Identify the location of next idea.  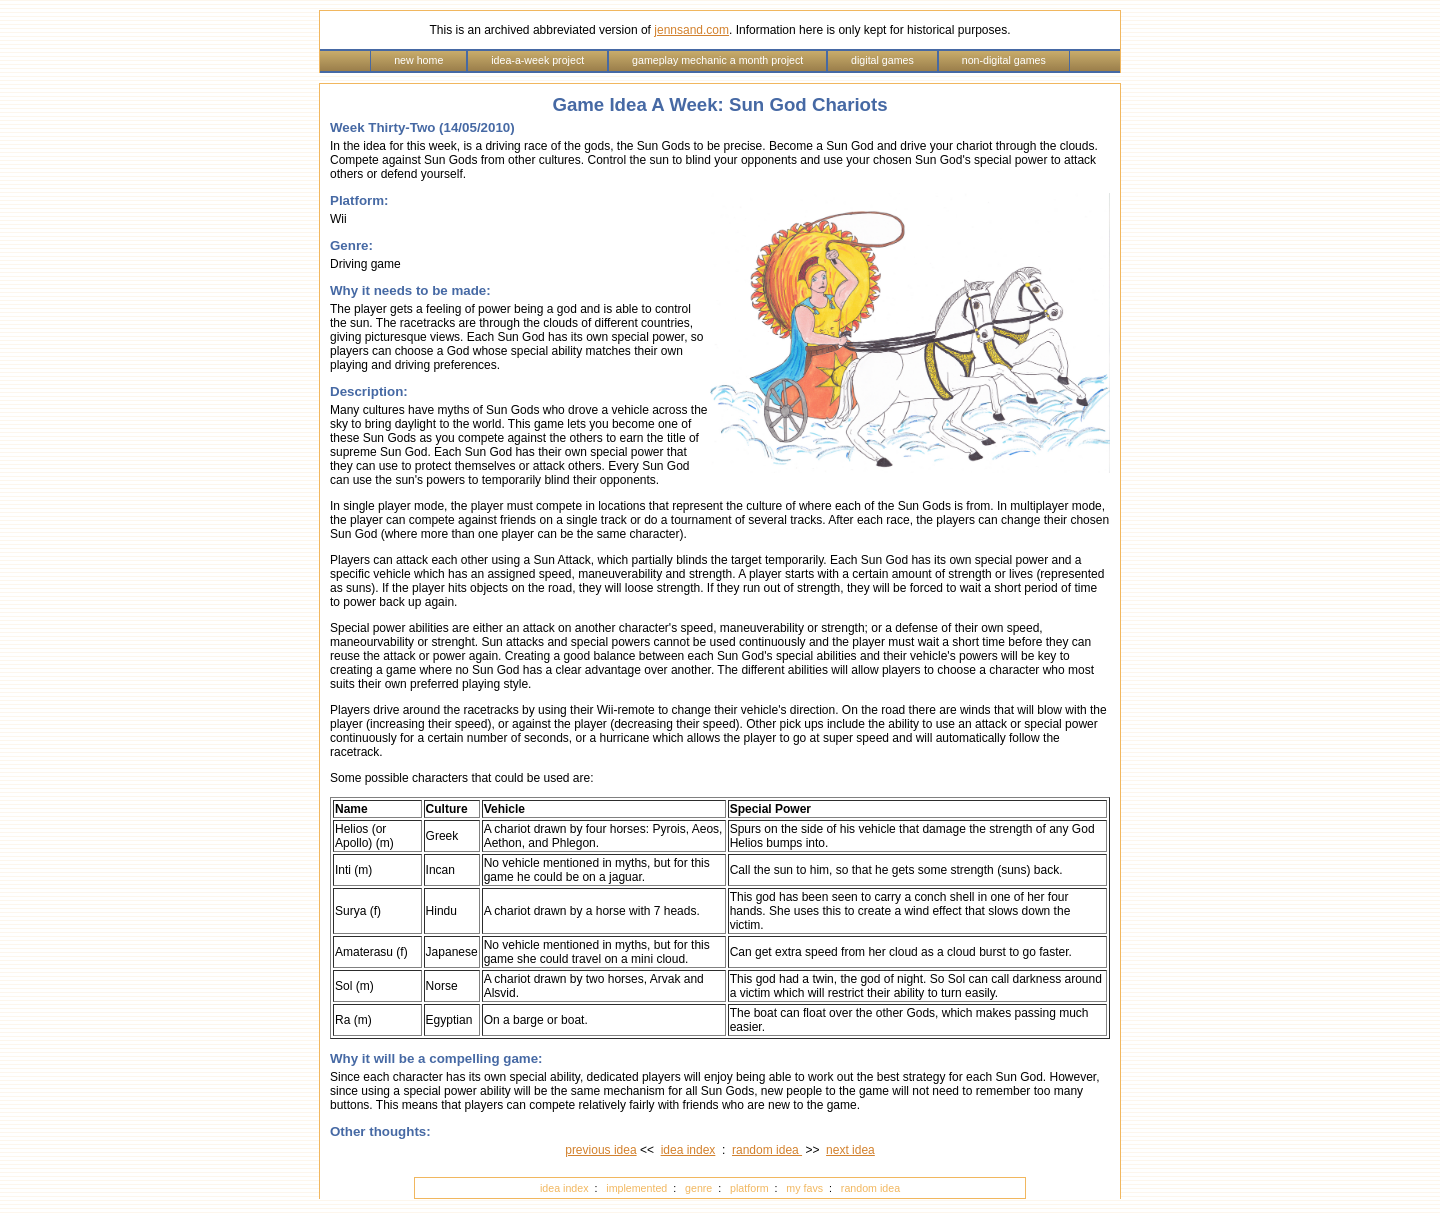
(850, 1150).